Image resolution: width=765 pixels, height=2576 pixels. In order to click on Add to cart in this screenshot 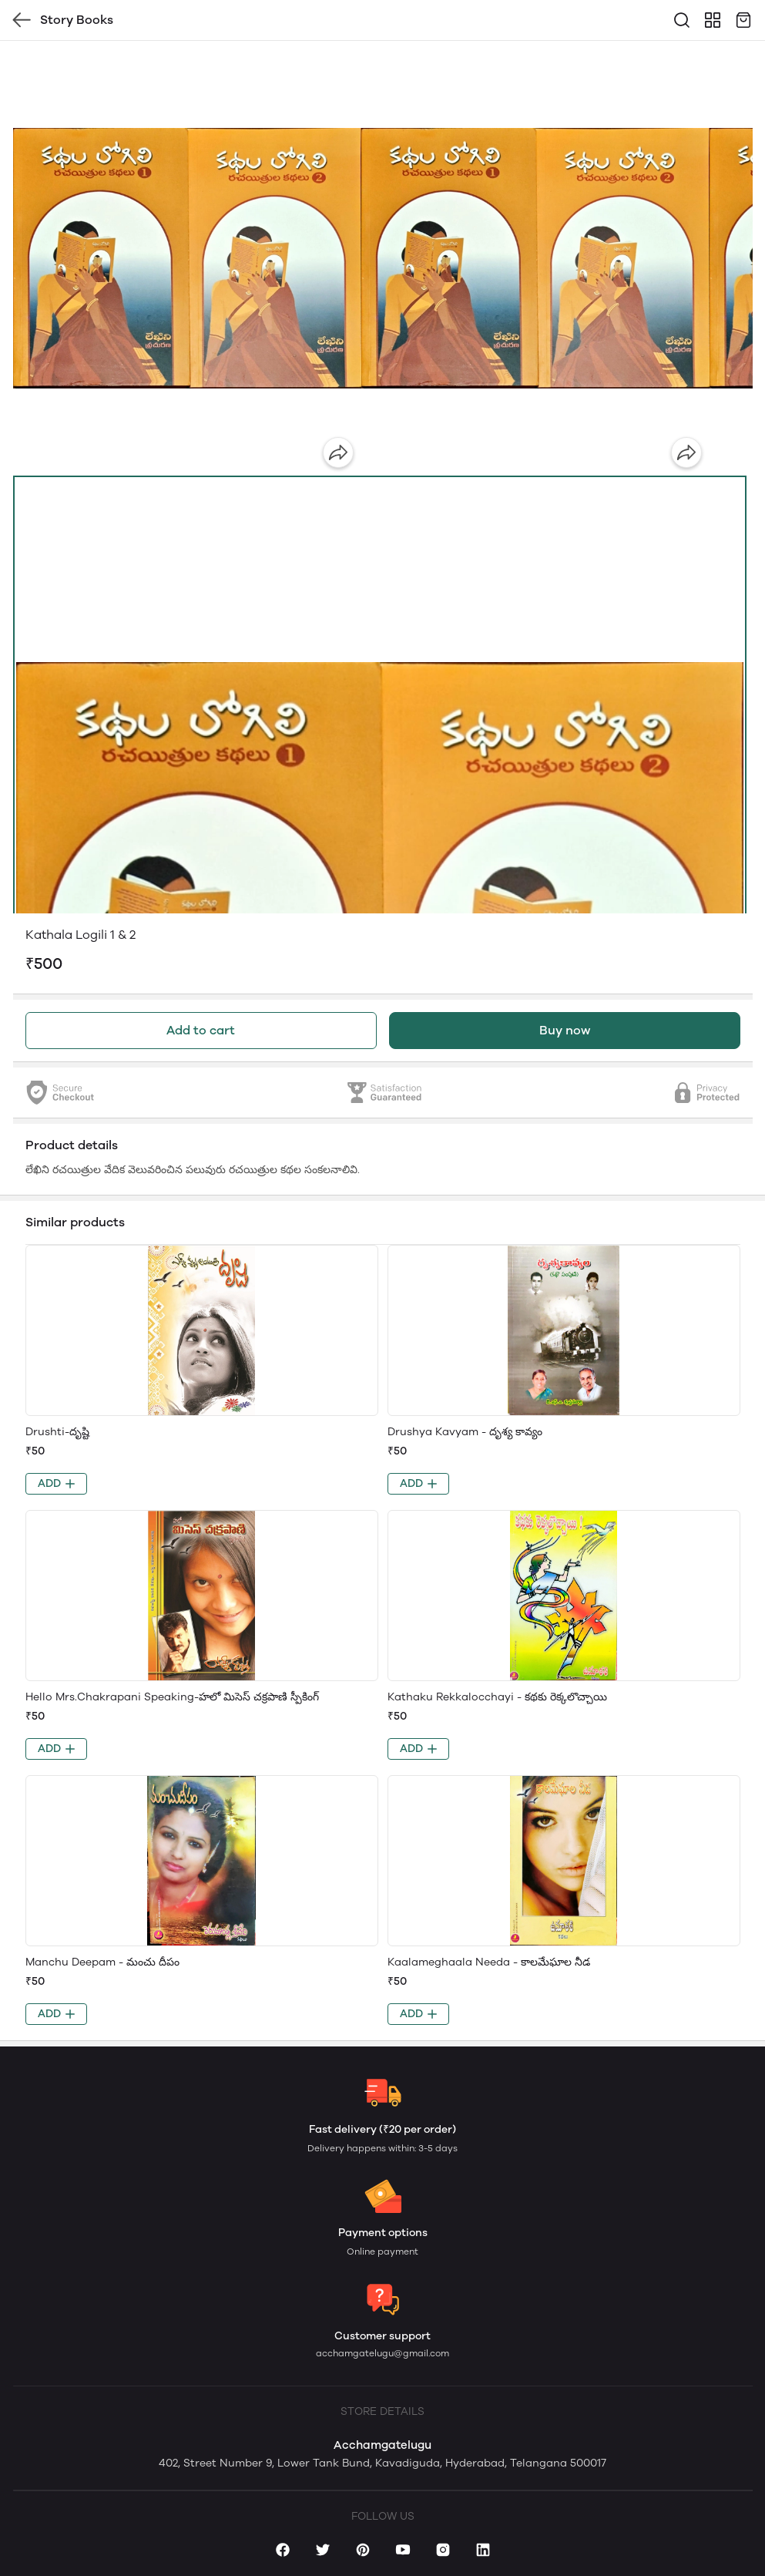, I will do `click(200, 1030)`.